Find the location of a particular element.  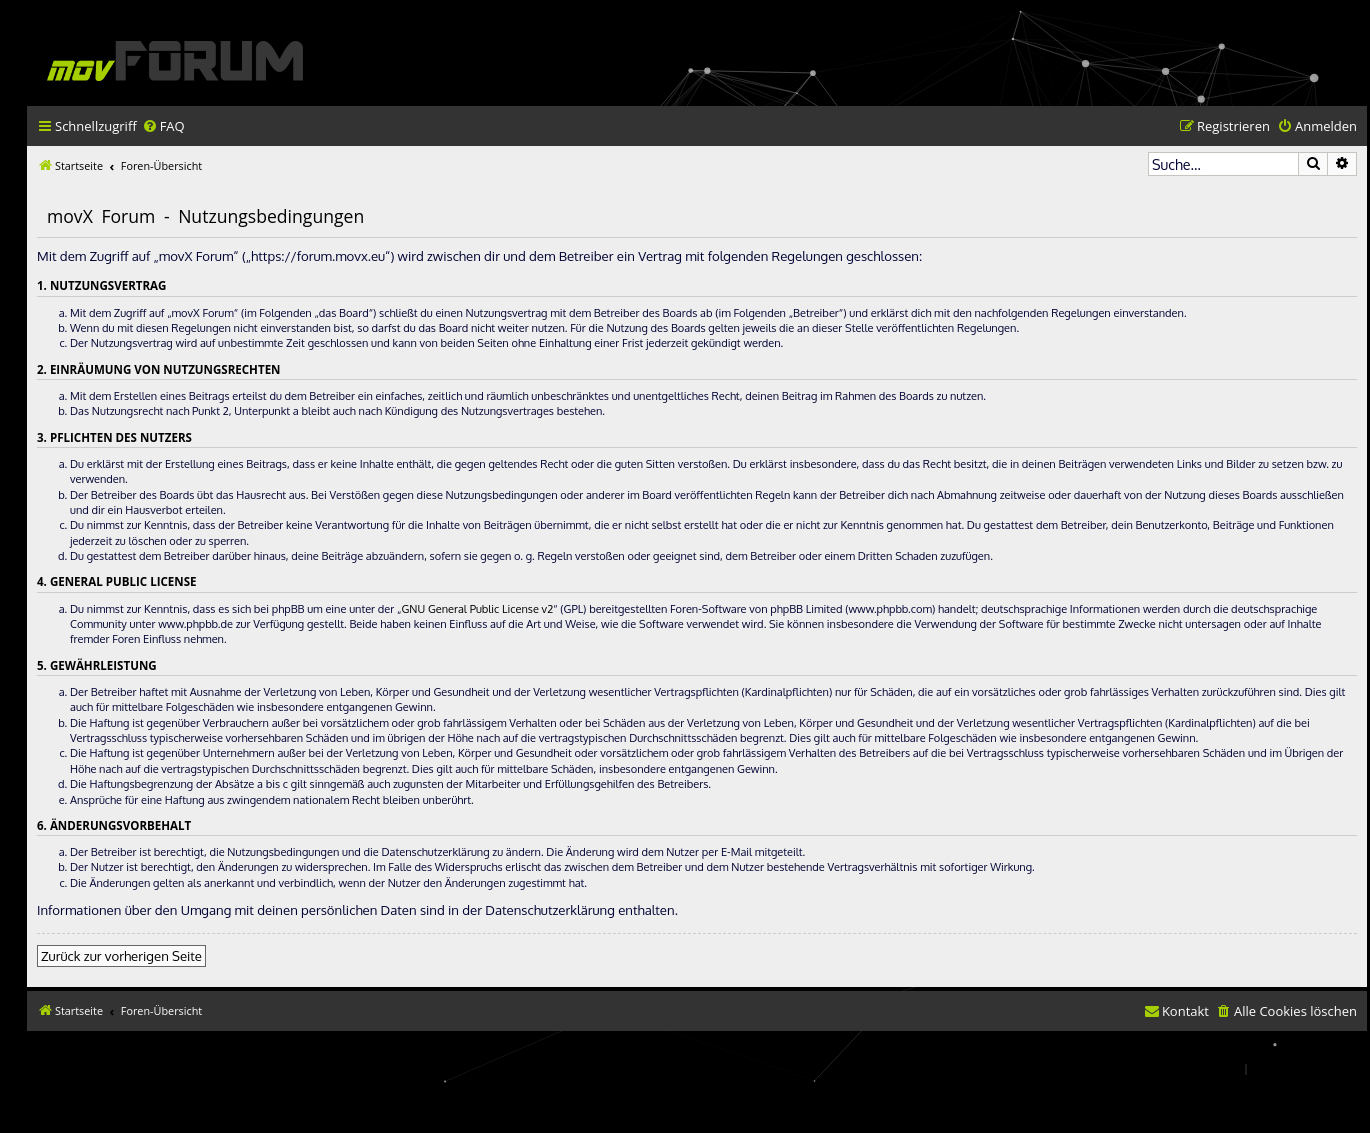

GNU General Public License v2 is located at coordinates (477, 609).